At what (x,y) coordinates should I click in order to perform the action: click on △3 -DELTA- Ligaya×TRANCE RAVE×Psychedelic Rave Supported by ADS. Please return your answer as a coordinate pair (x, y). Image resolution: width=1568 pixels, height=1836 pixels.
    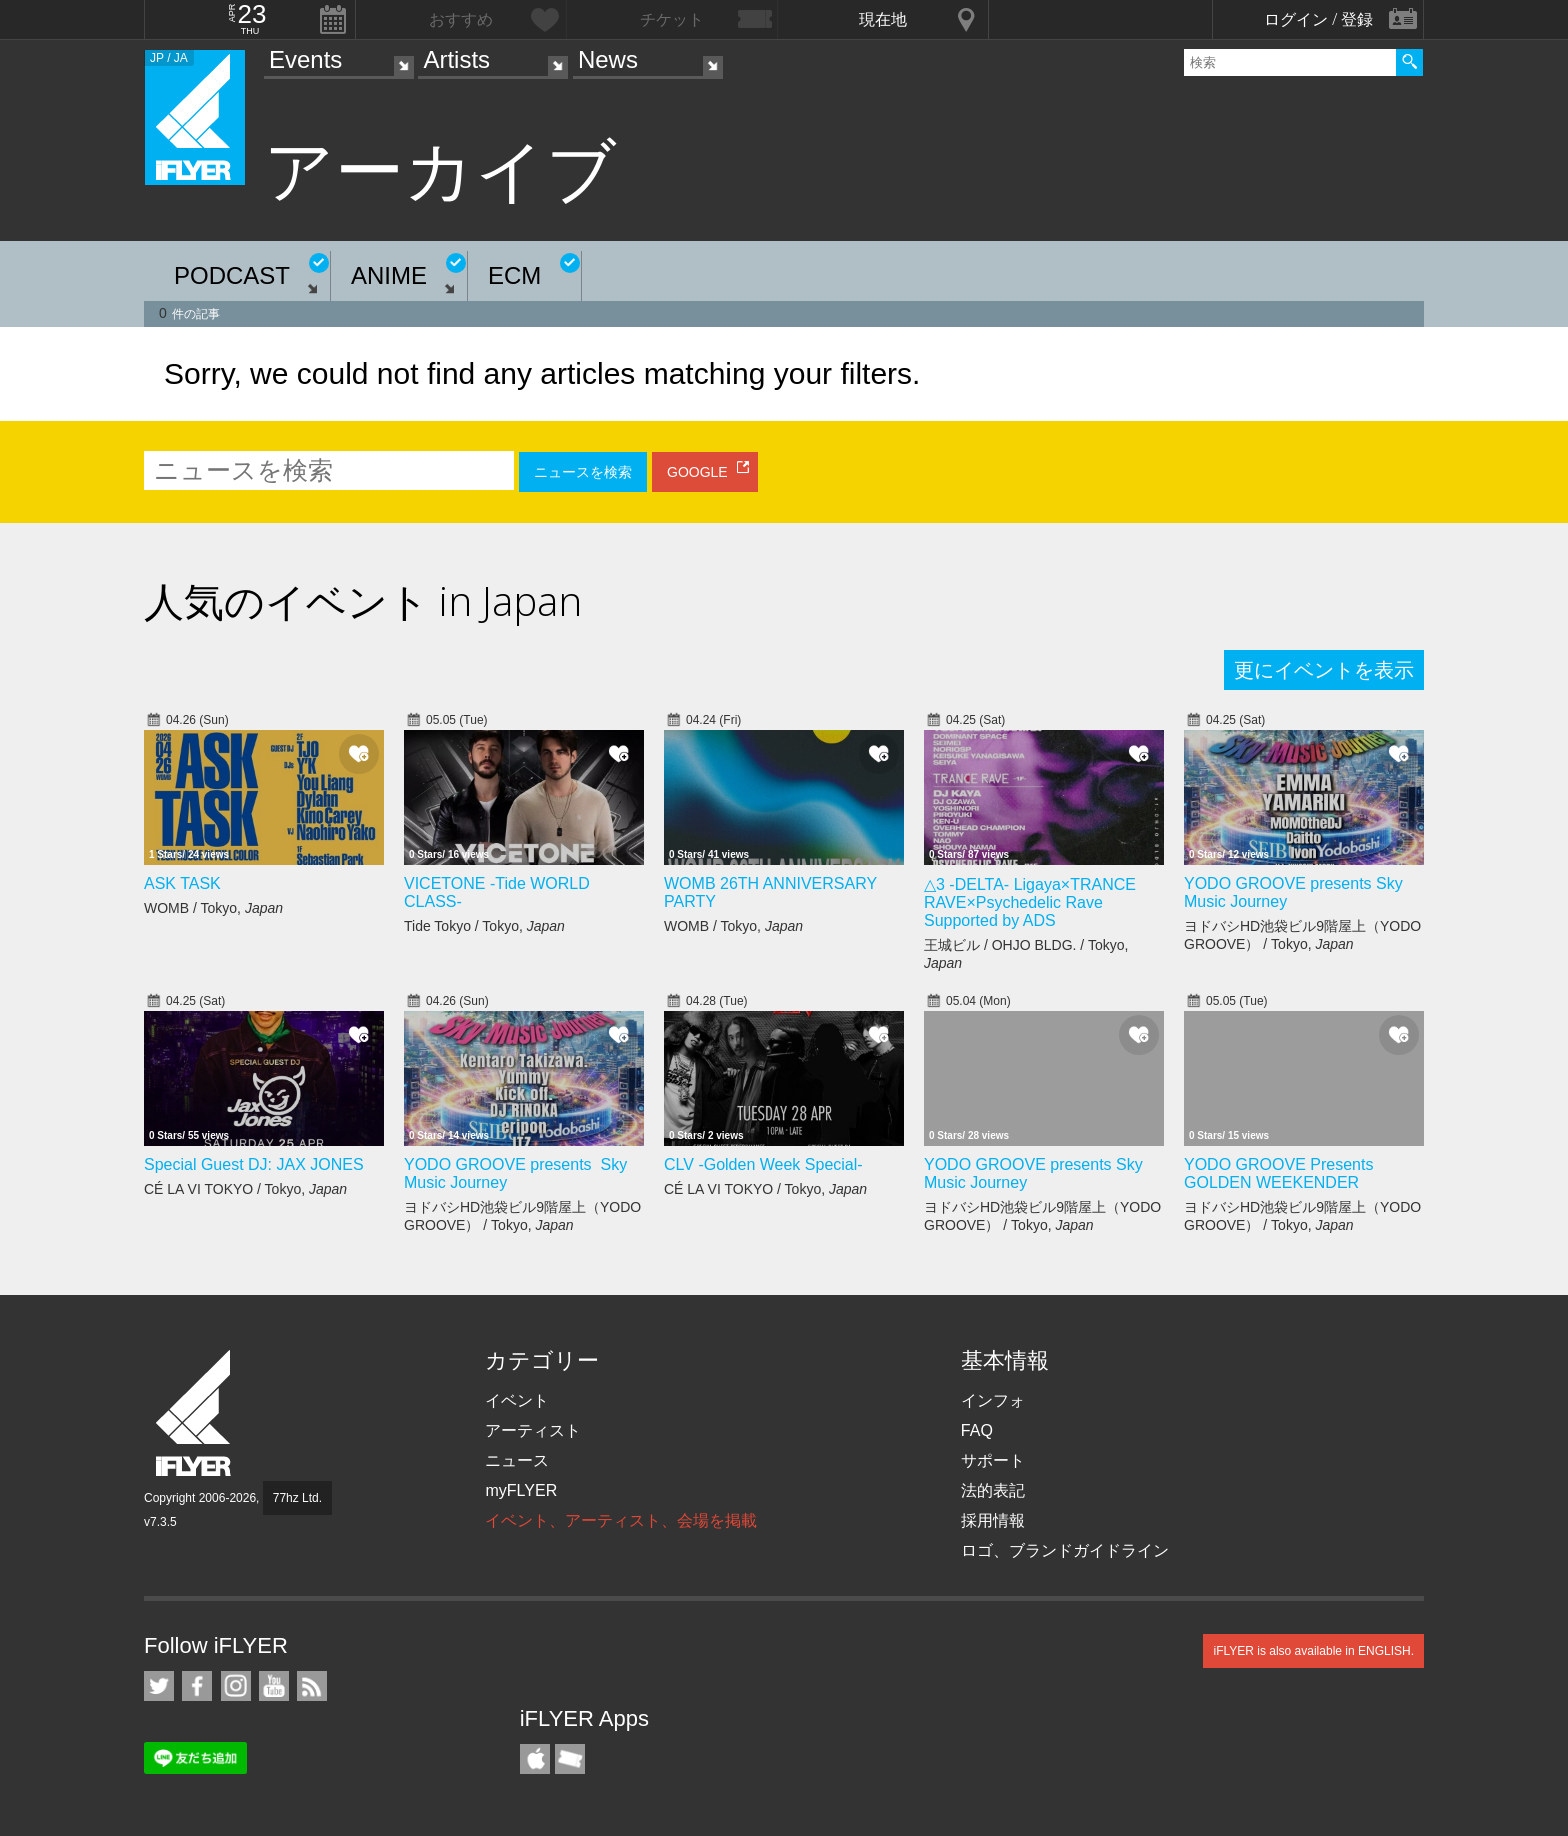
    Looking at the image, I should click on (1030, 902).